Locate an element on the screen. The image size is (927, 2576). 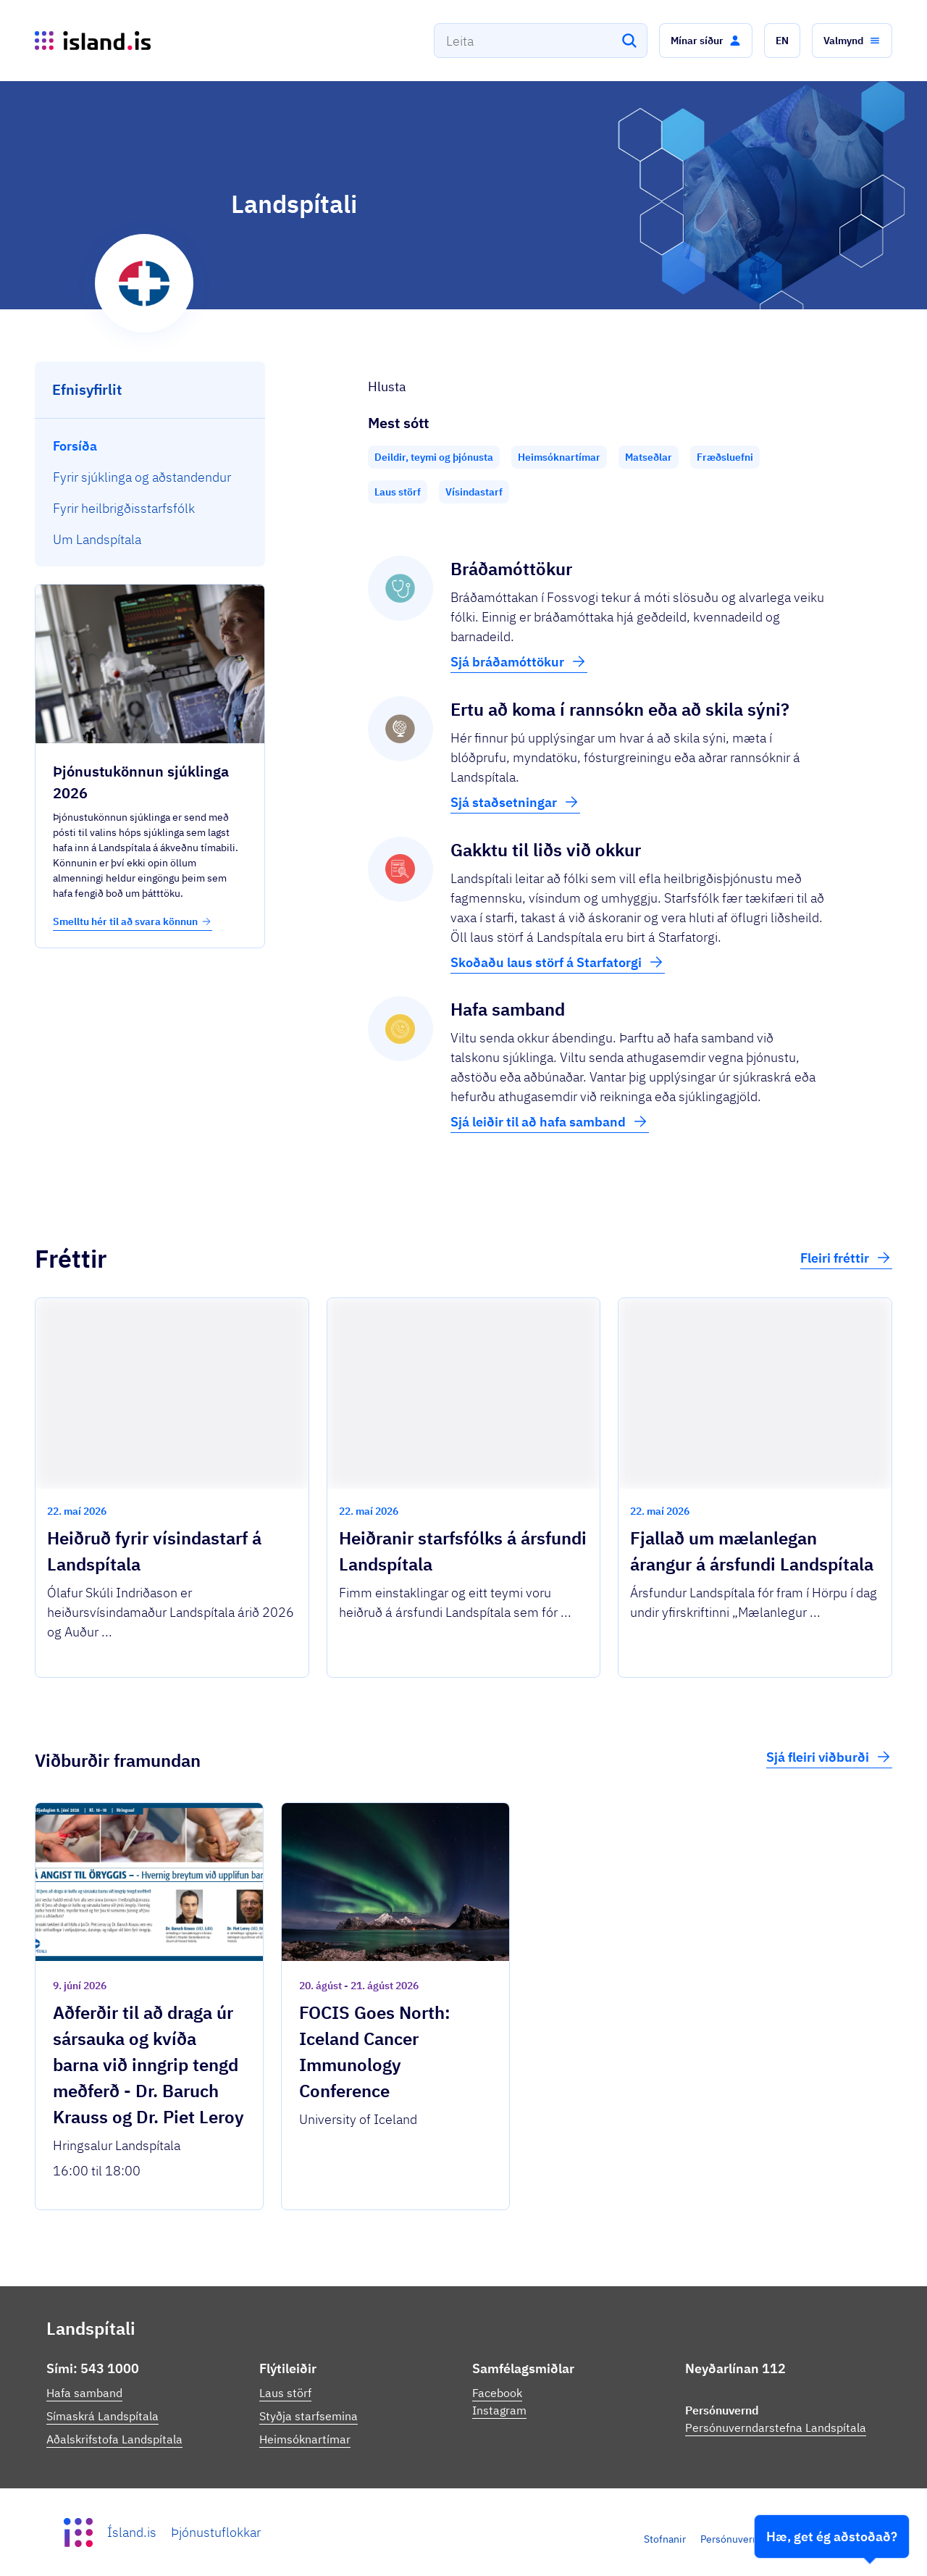
[Leita] is located at coordinates (629, 40).